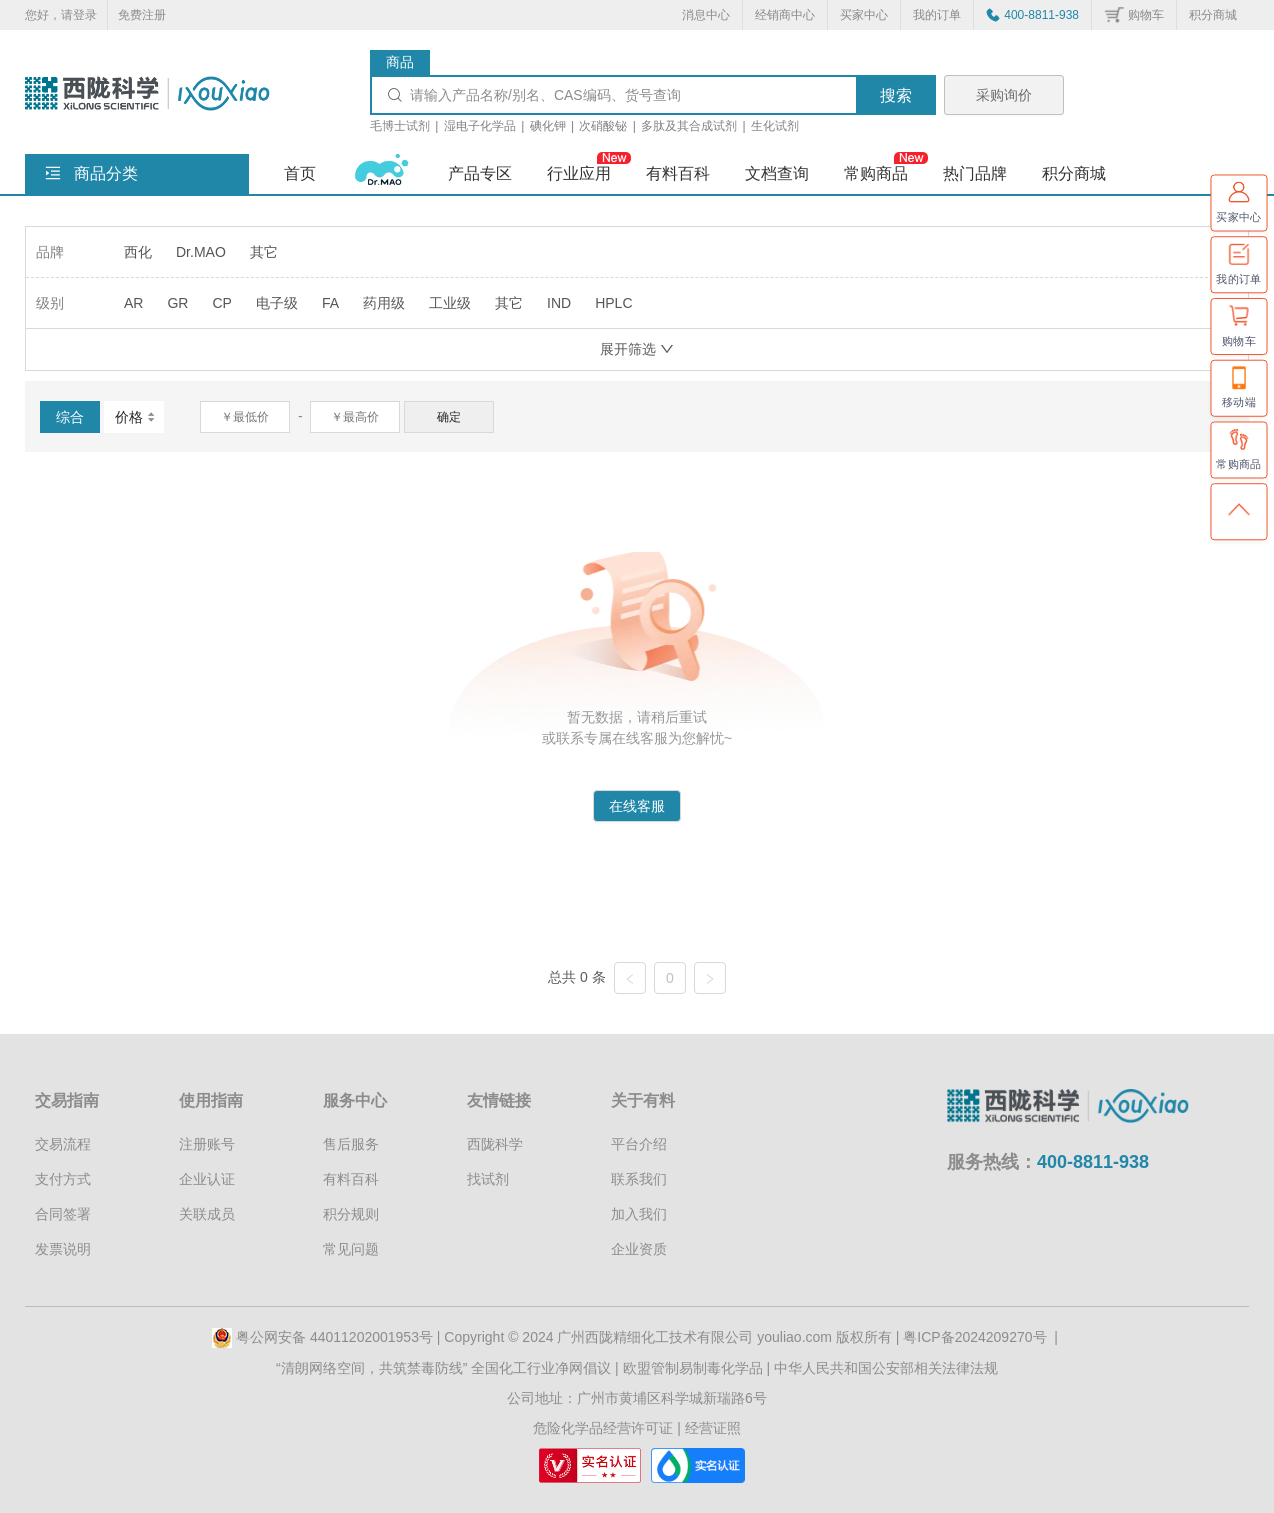  What do you see at coordinates (639, 1144) in the screenshot?
I see `平台介绍` at bounding box center [639, 1144].